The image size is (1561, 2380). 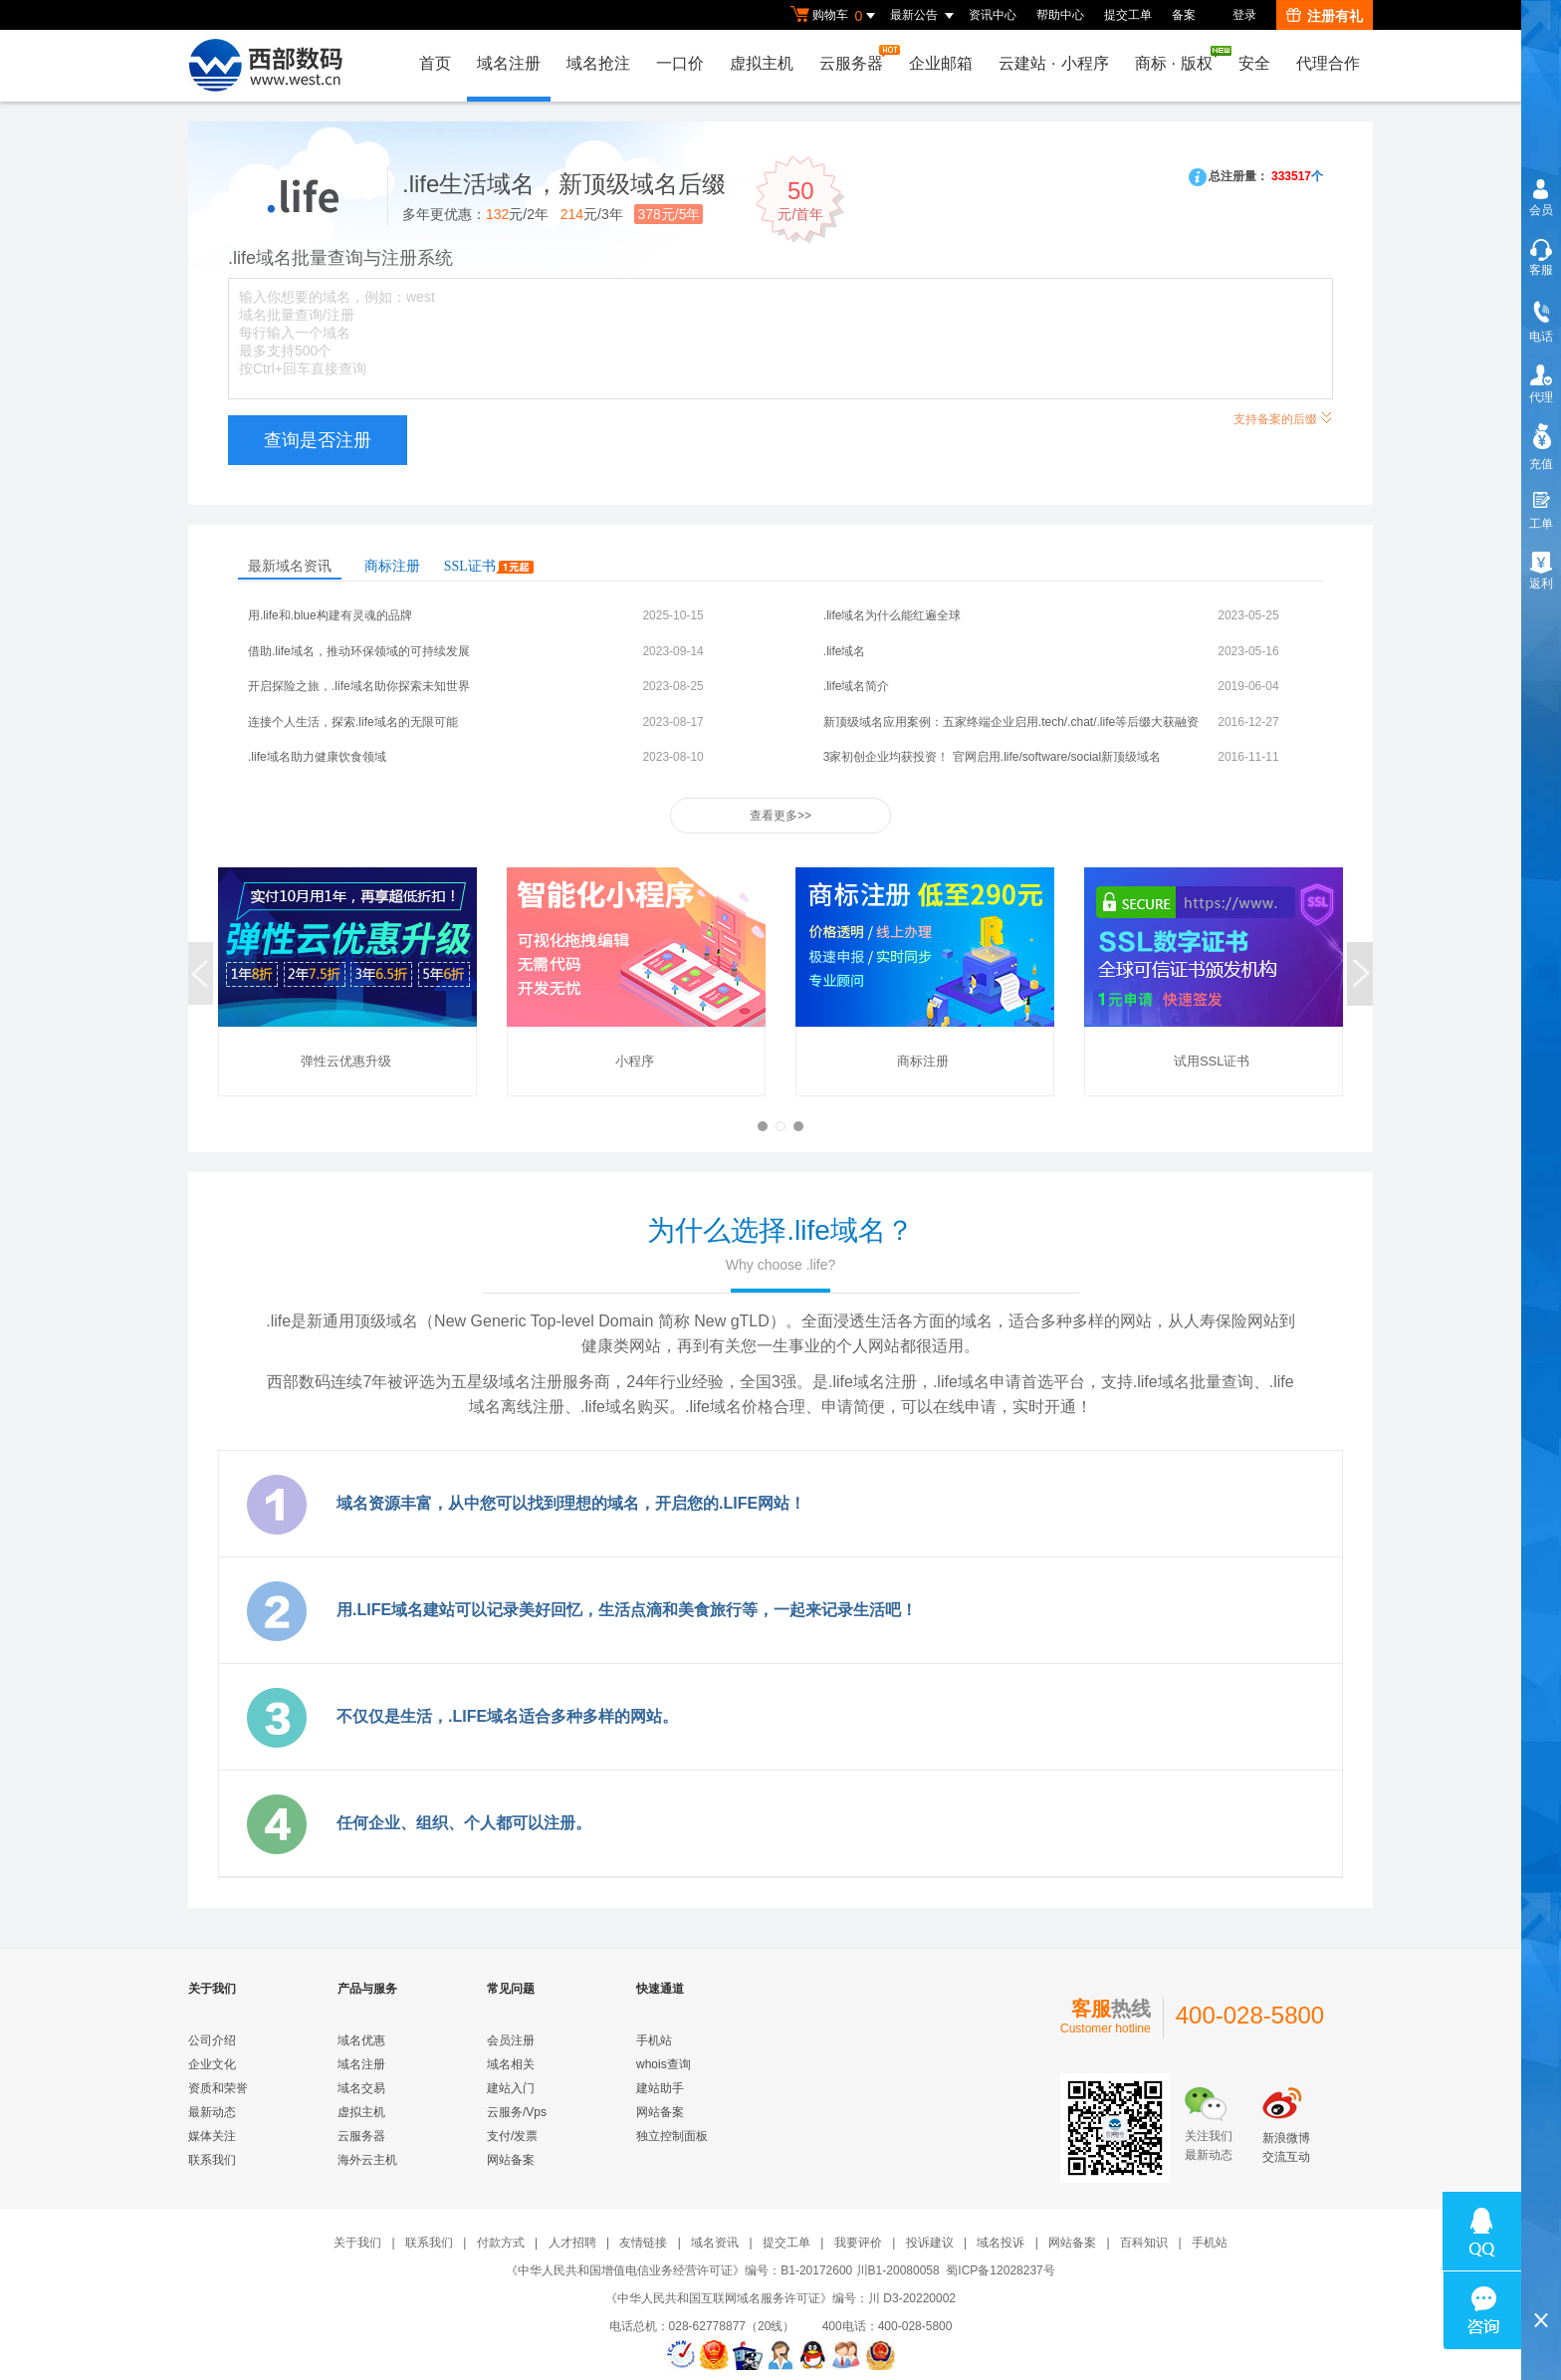 I want to click on 代理合作, so click(x=1328, y=63).